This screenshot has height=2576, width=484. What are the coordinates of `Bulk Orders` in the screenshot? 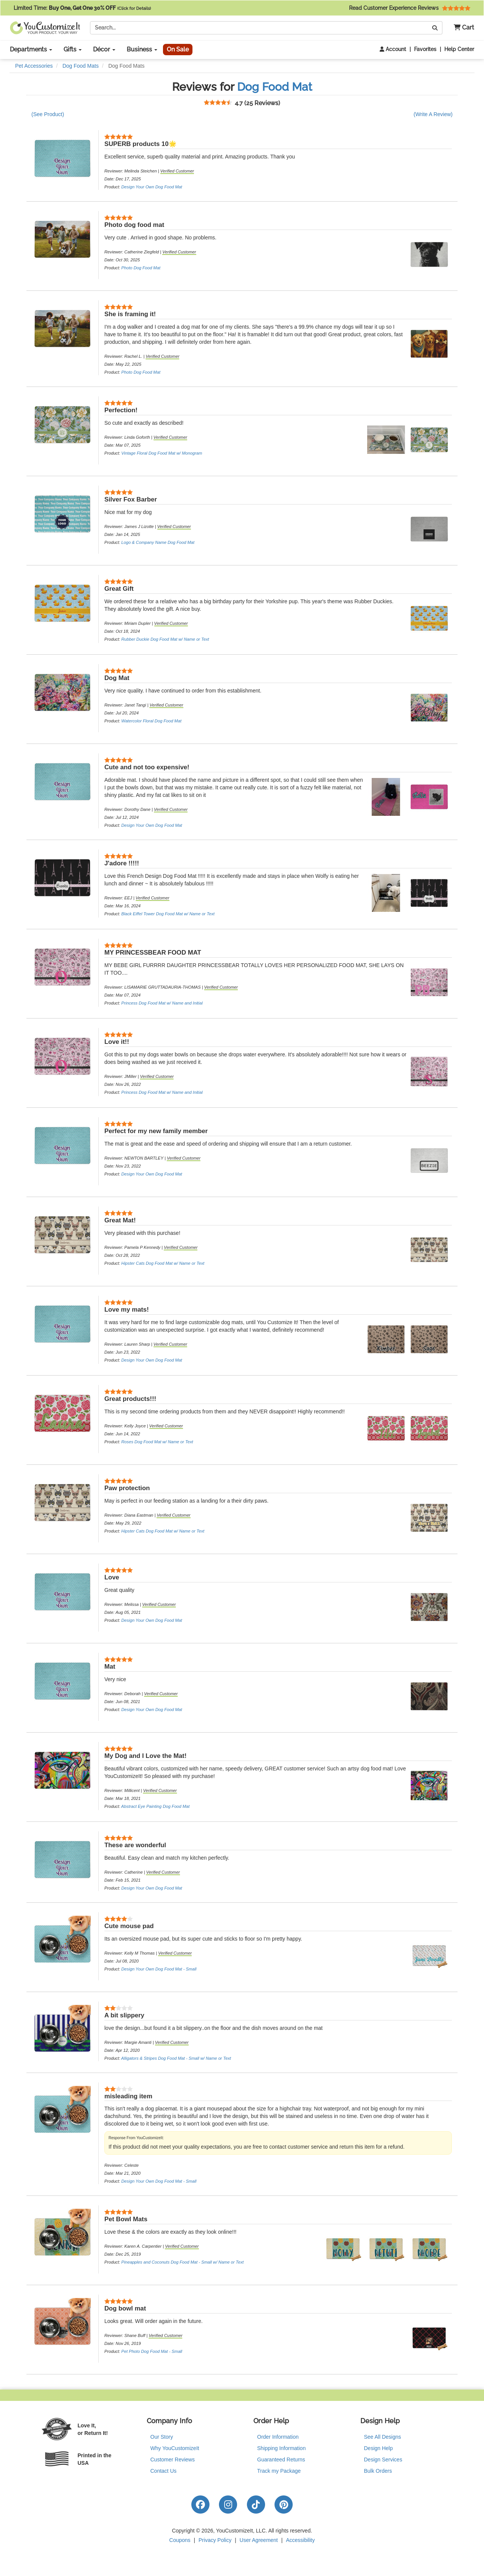 It's located at (378, 2471).